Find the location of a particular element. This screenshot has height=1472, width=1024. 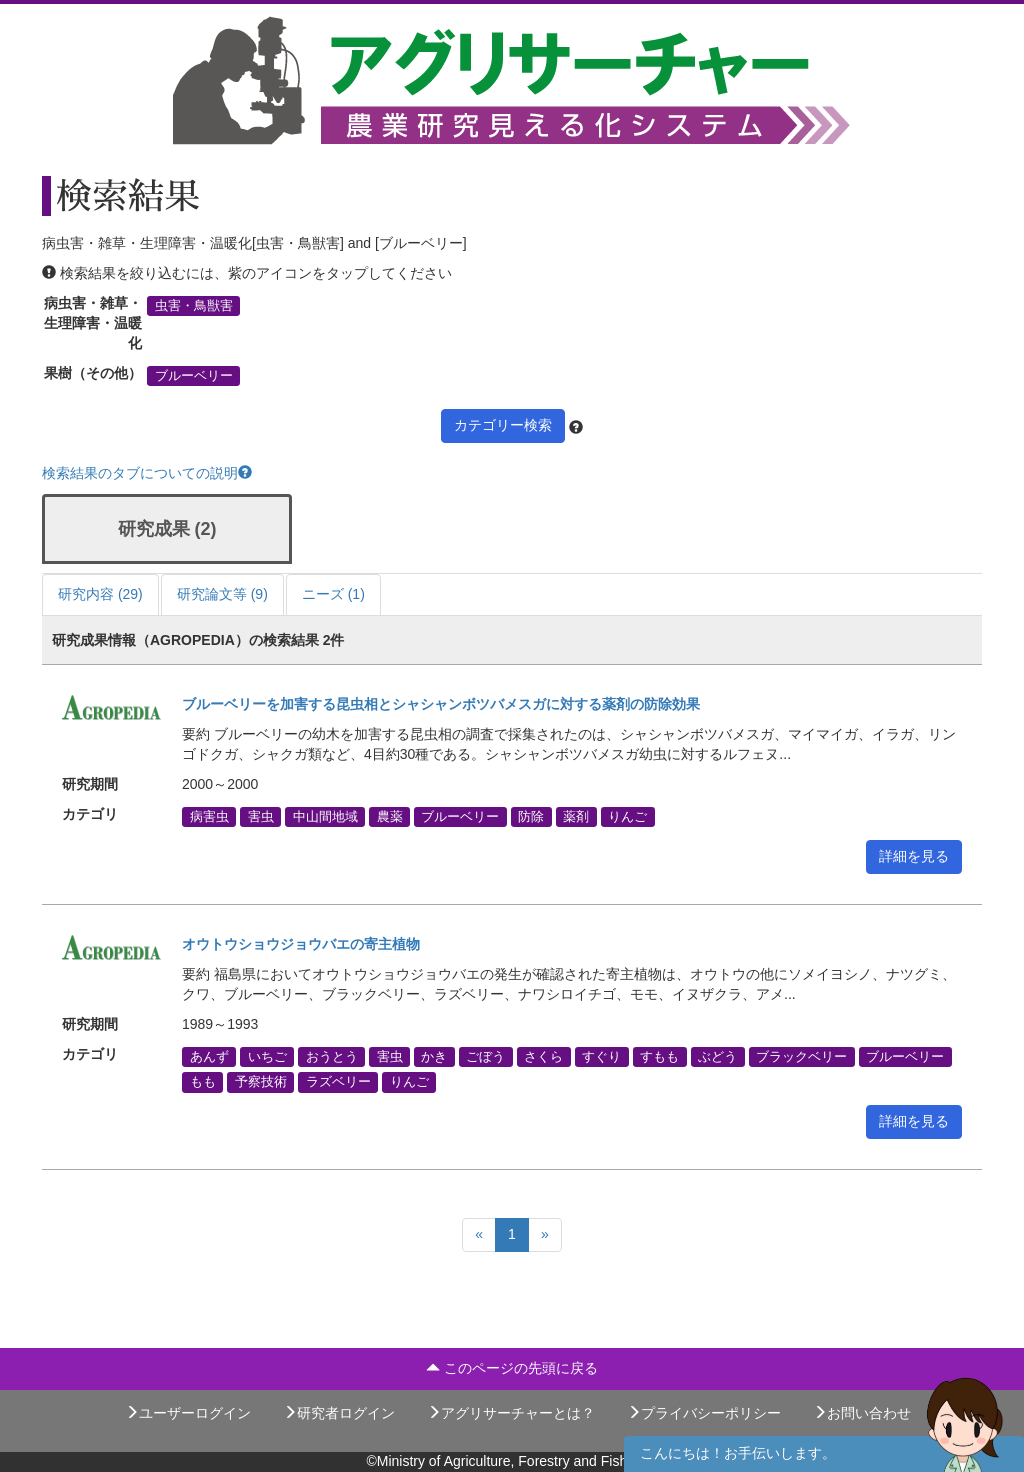

カテゴリー検索 [button] is located at coordinates (503, 425).